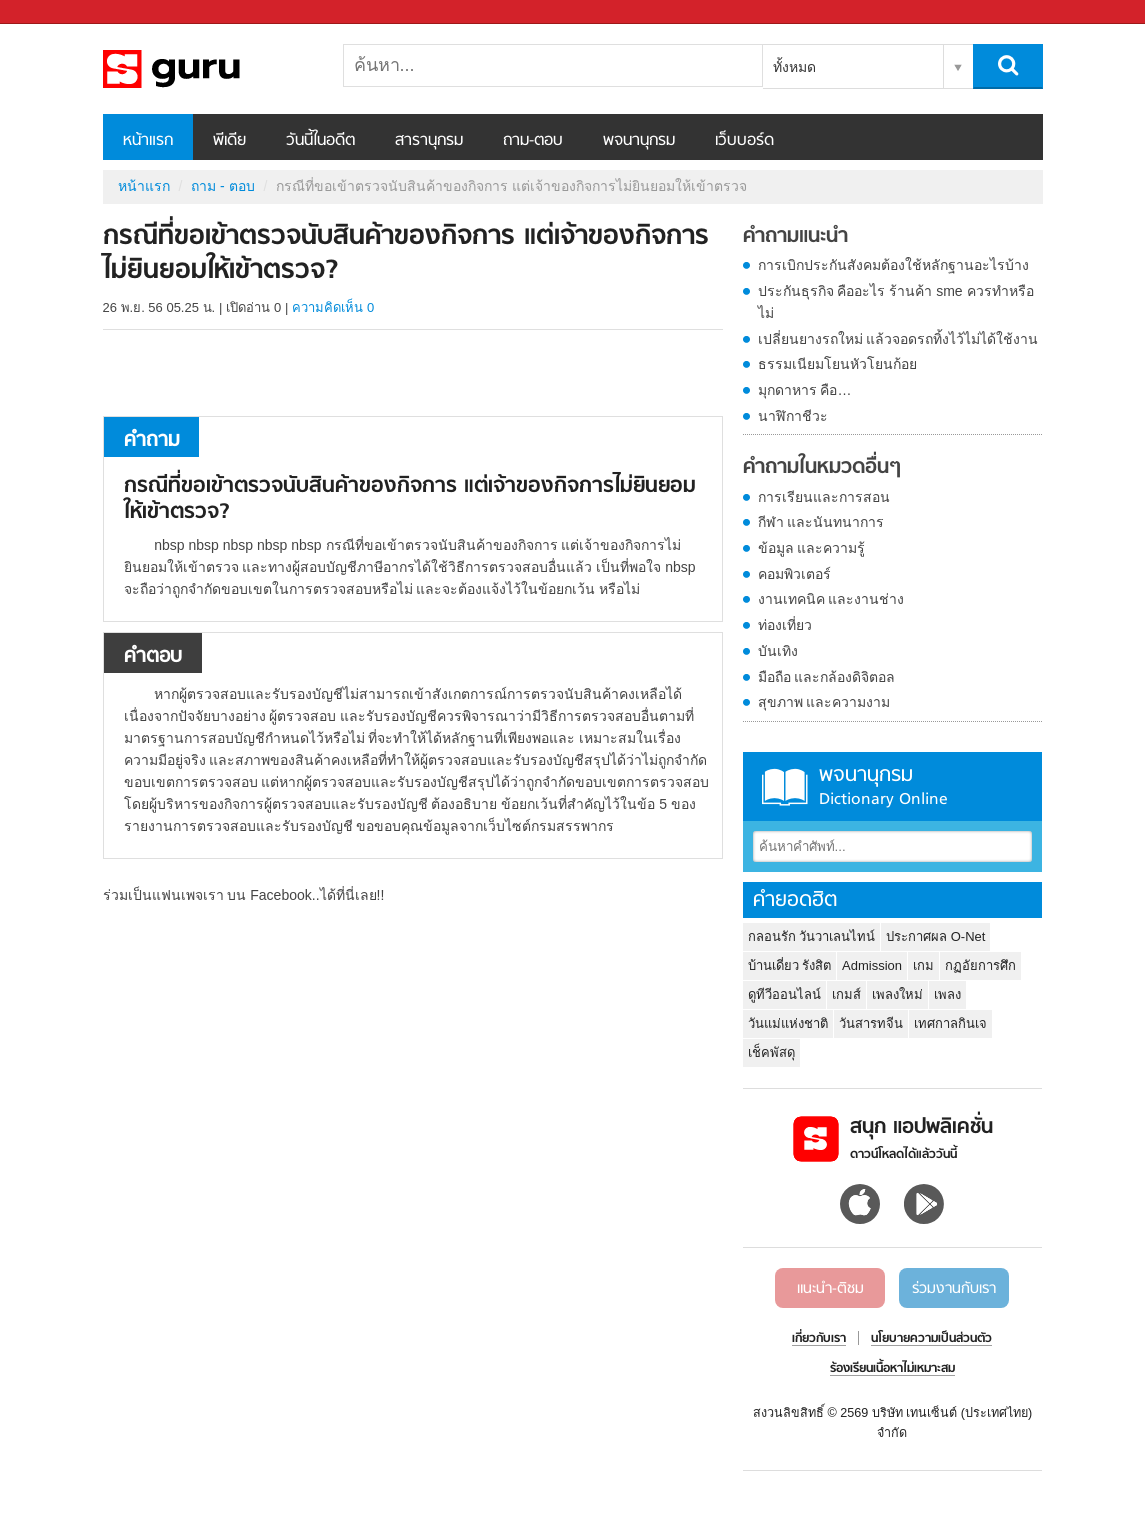 Image resolution: width=1145 pixels, height=1517 pixels. I want to click on ท่องเที่ยว, so click(785, 625).